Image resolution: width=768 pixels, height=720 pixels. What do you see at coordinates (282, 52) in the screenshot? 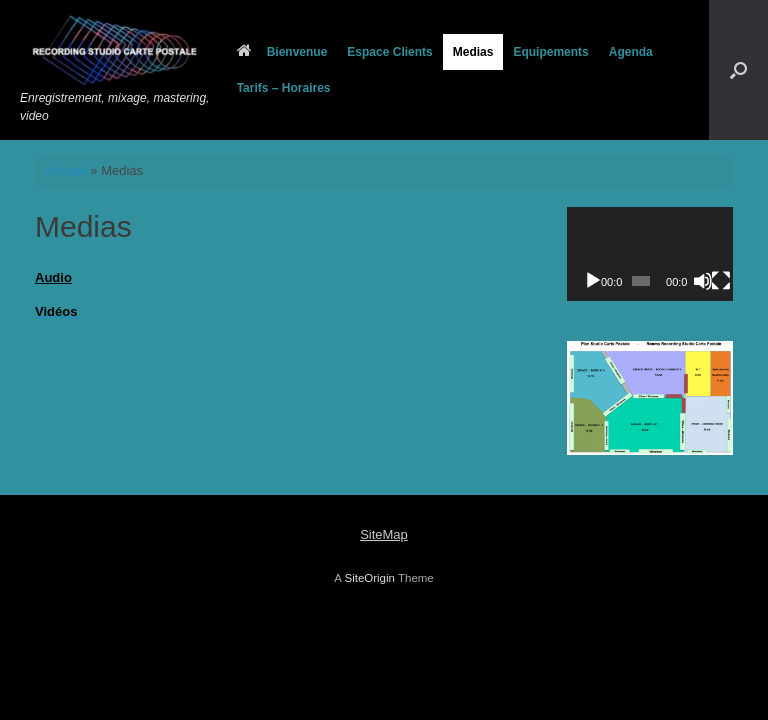
I see `Bienvenue` at bounding box center [282, 52].